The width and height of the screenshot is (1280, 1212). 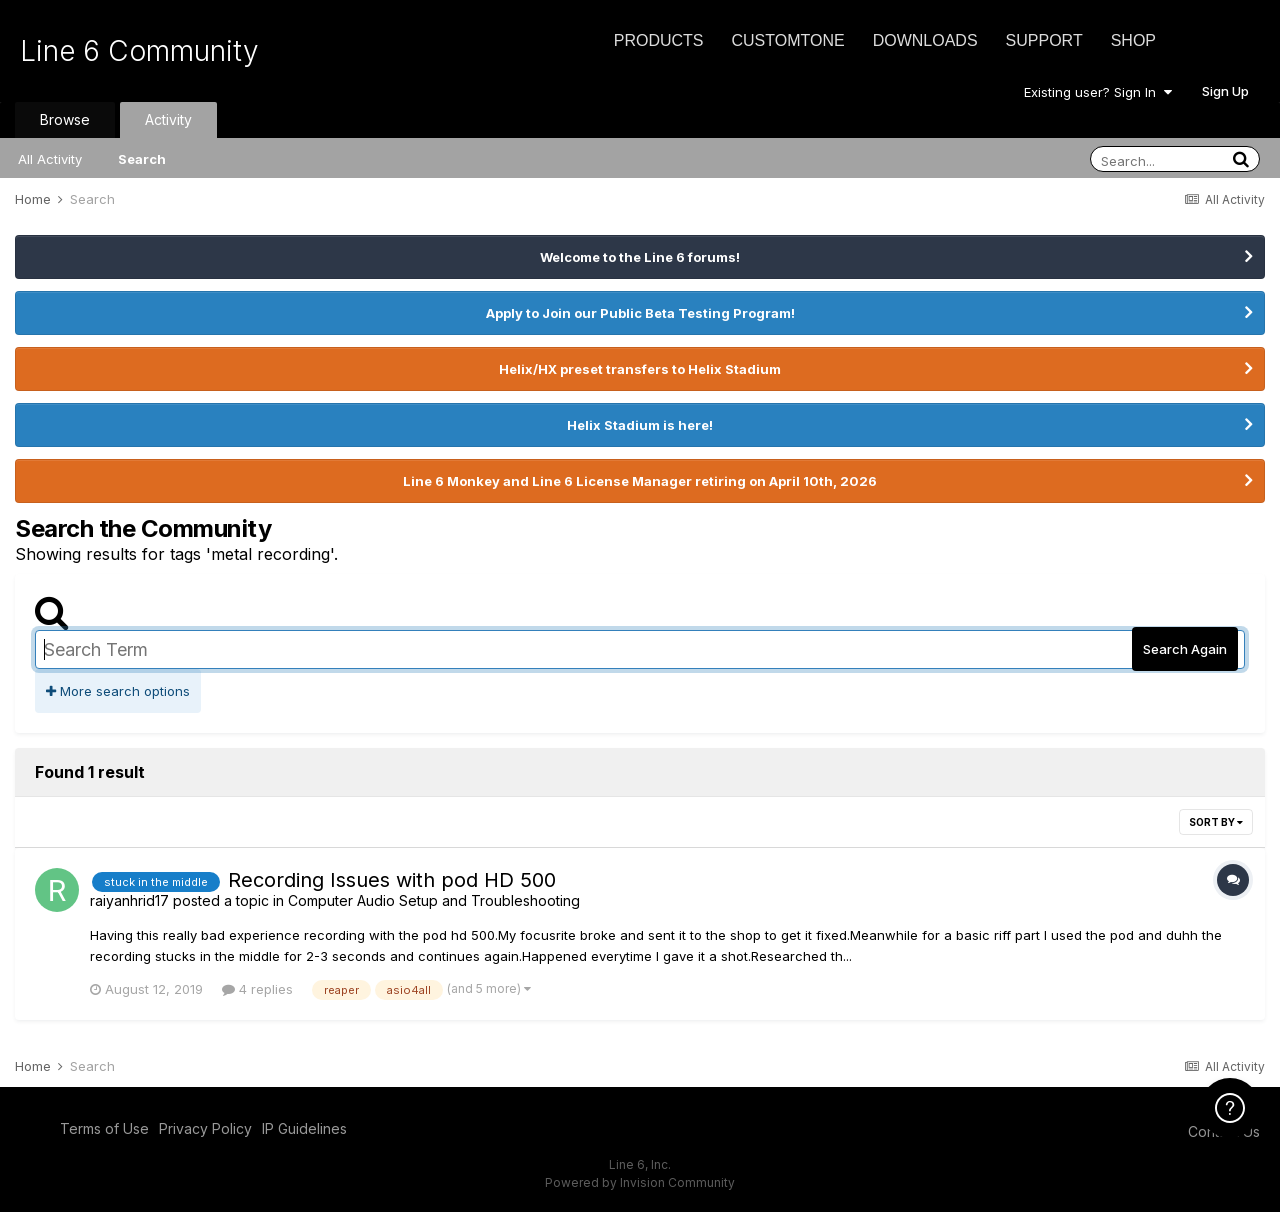 What do you see at coordinates (129, 900) in the screenshot?
I see `raiyanhrid17` at bounding box center [129, 900].